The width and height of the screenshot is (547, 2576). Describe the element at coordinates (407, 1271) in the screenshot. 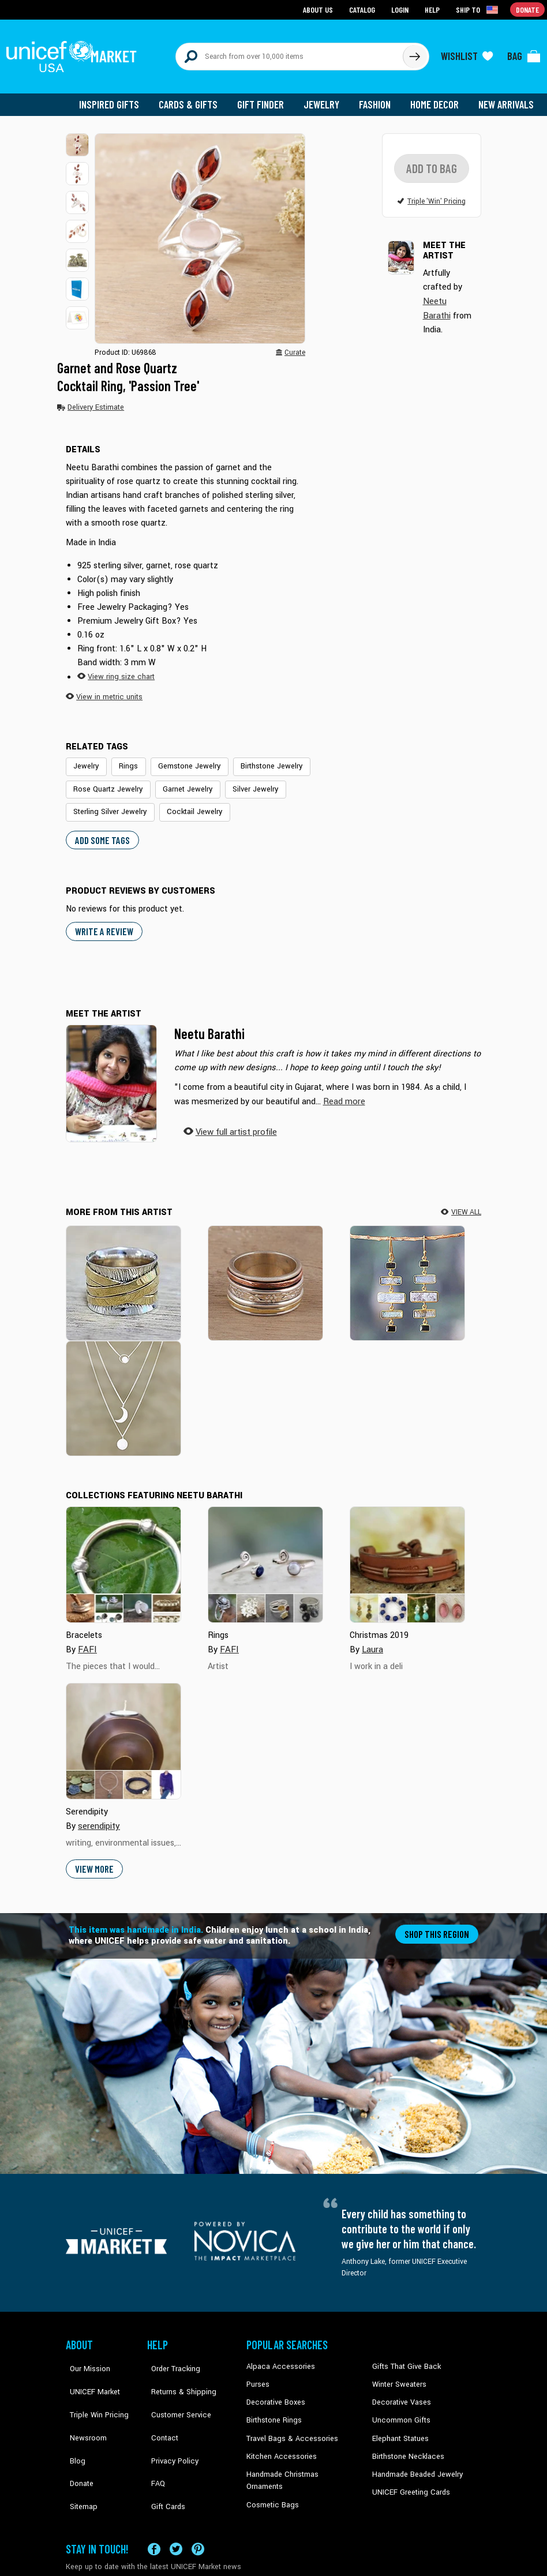

I see `[Steps to Light]` at that location.